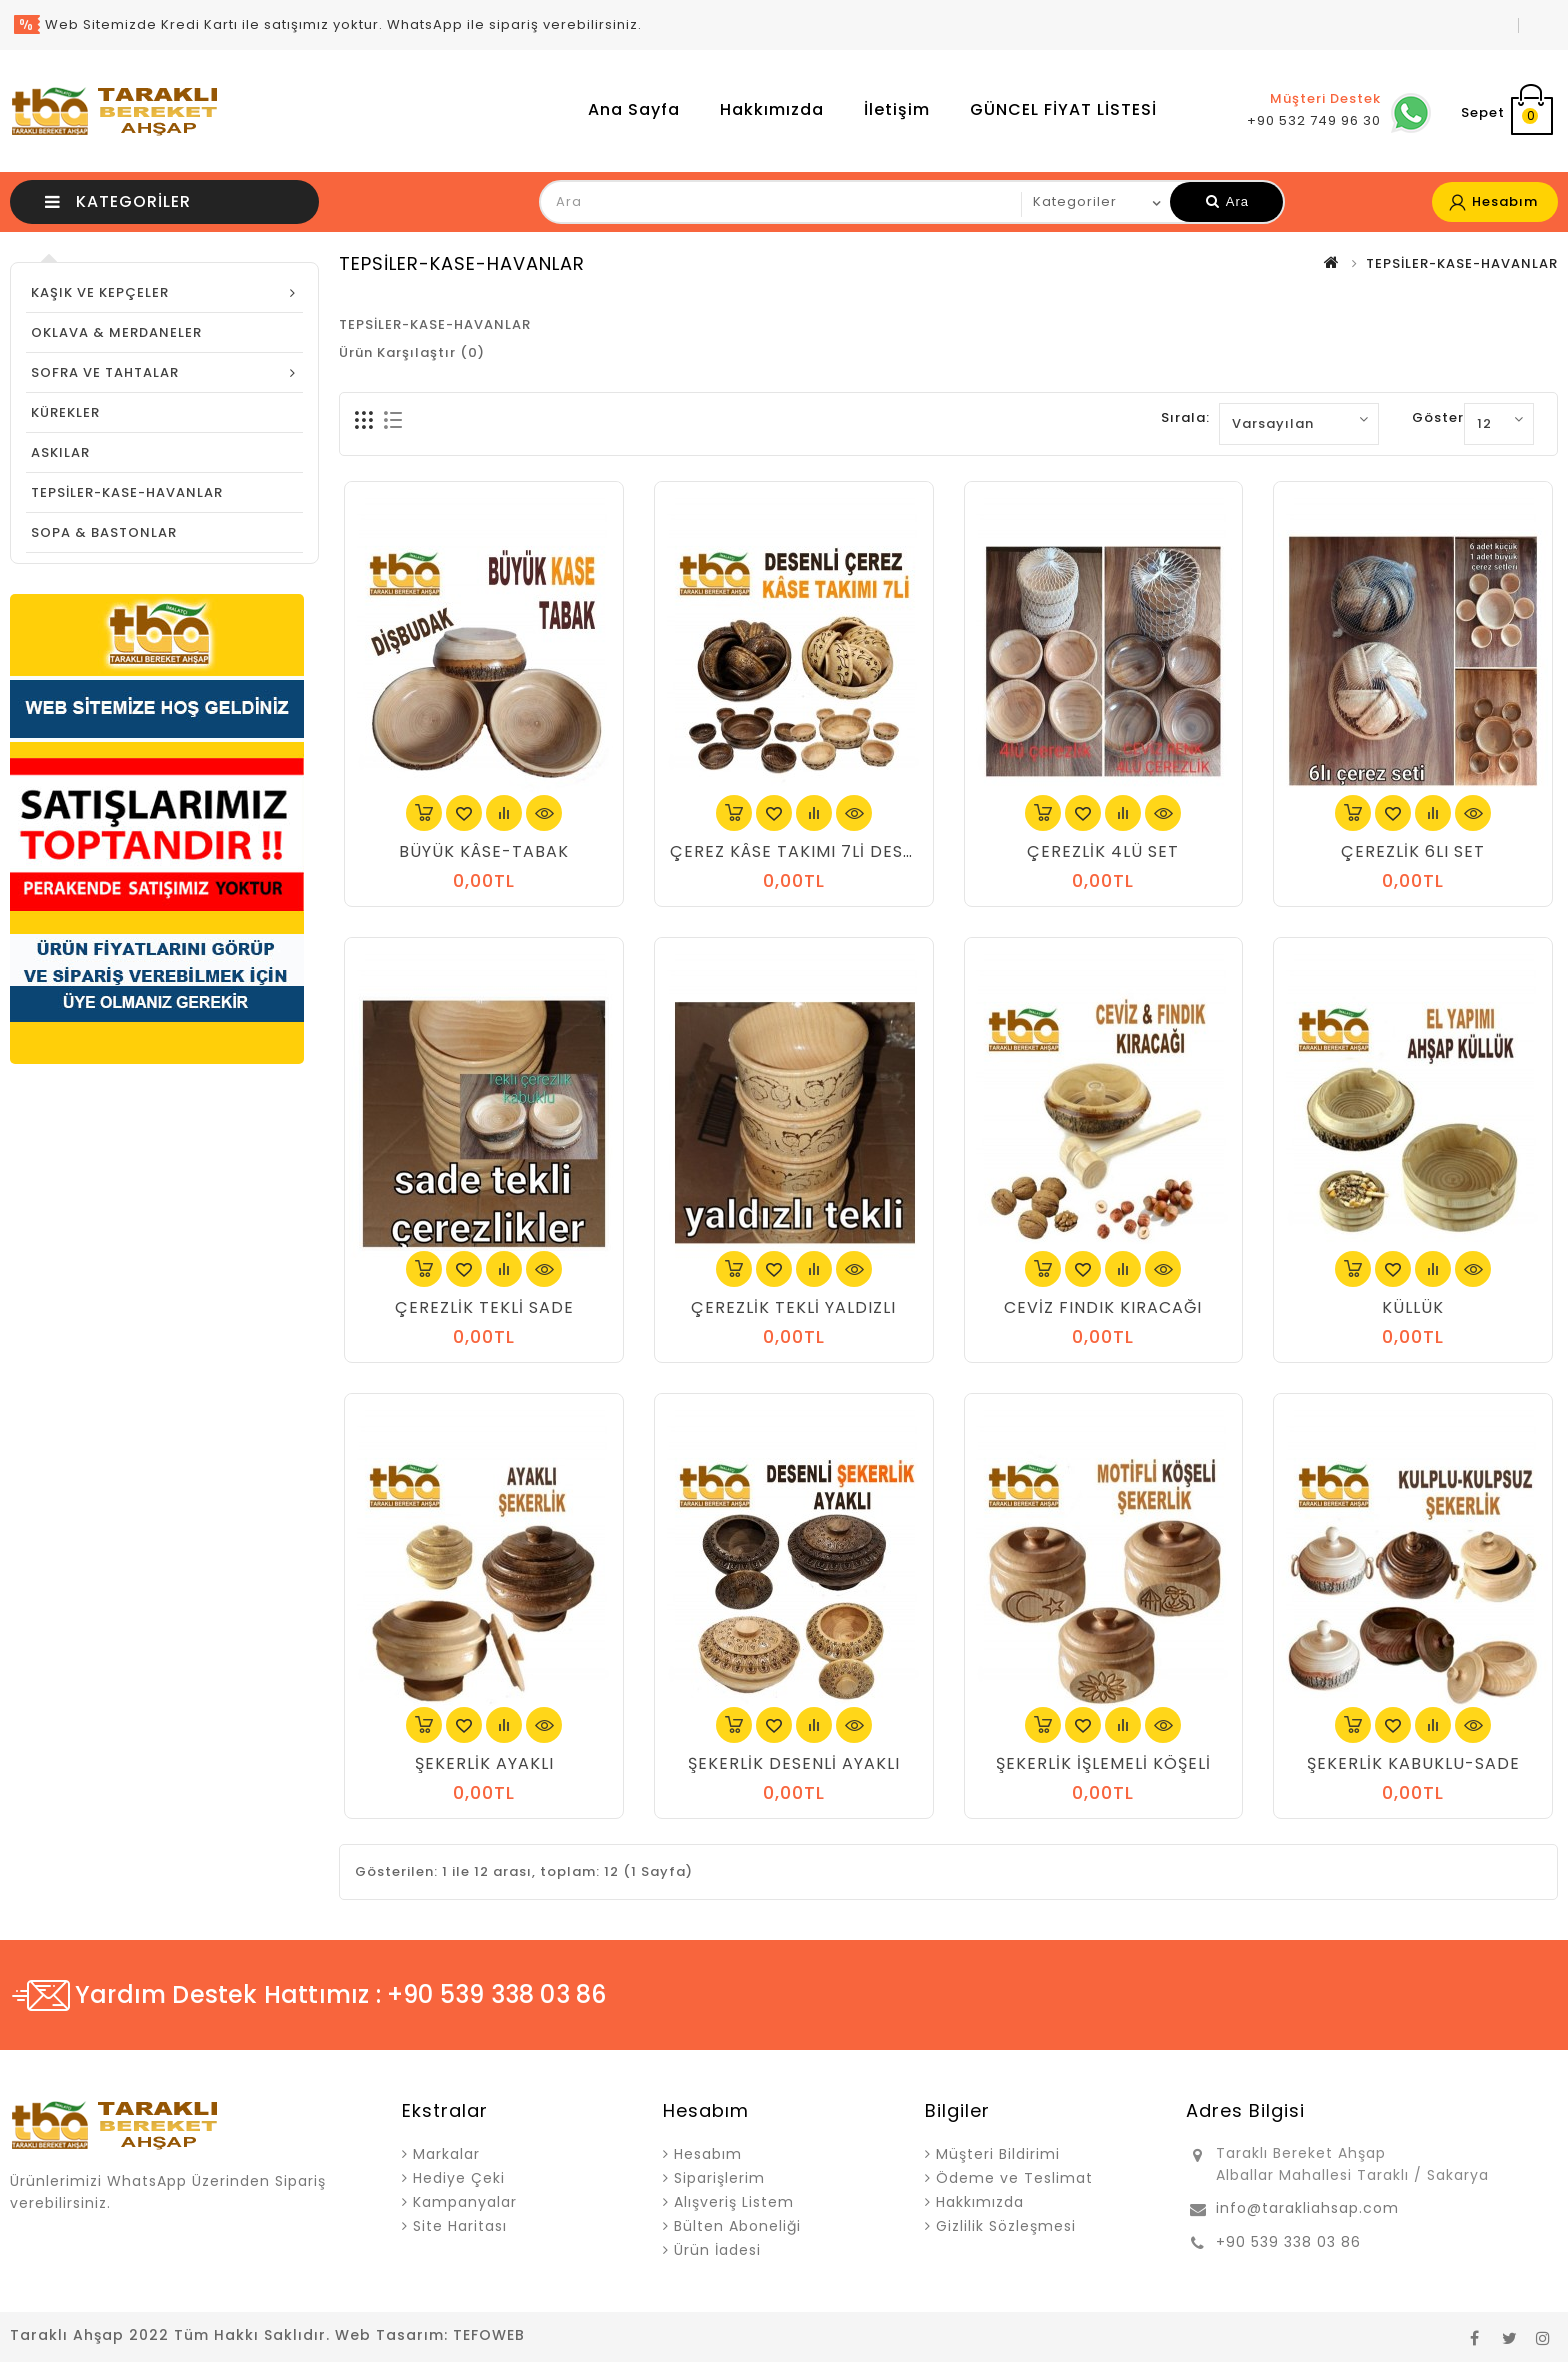 This screenshot has width=1568, height=2362. Describe the element at coordinates (60, 452) in the screenshot. I see `ASKILAR` at that location.